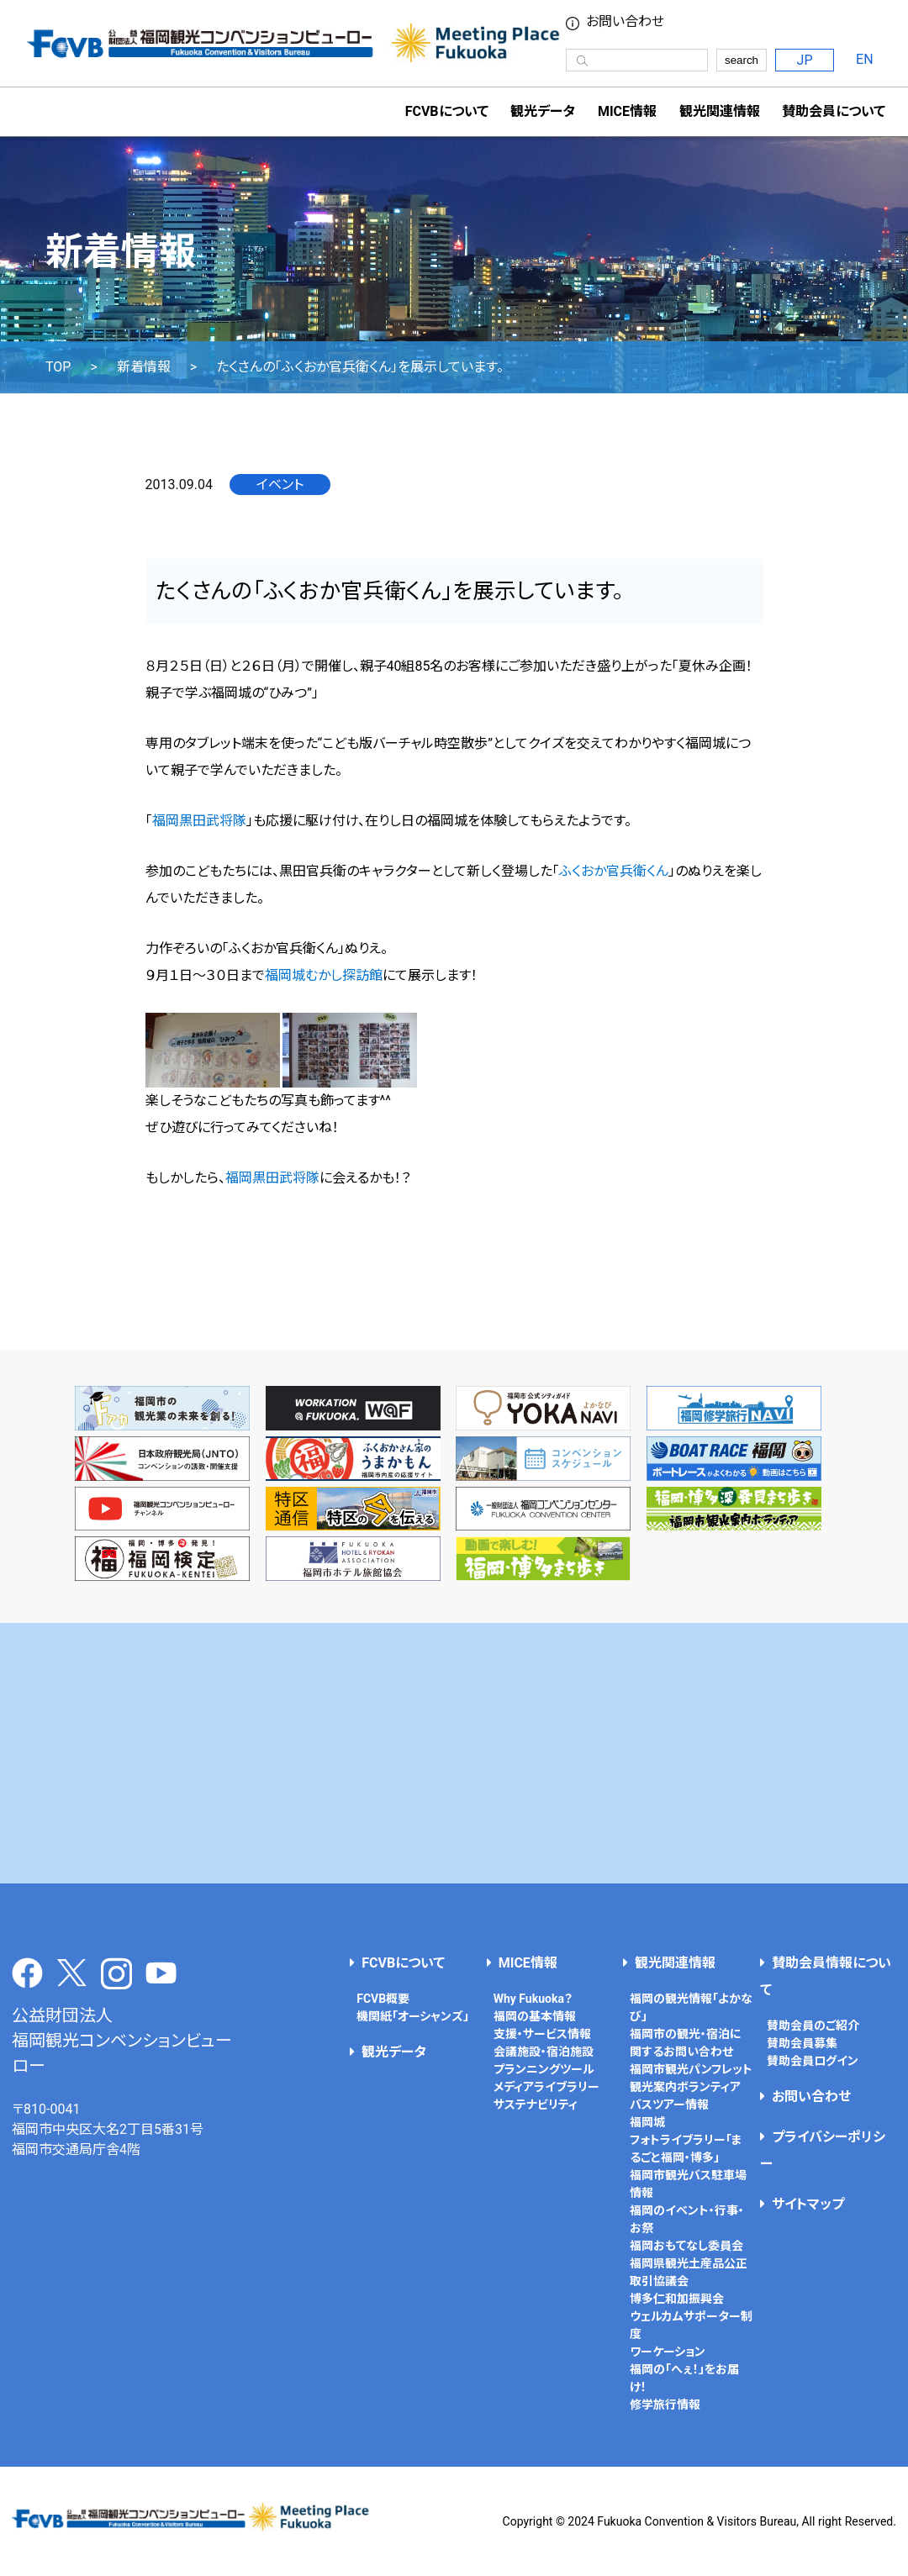 Image resolution: width=908 pixels, height=2576 pixels. What do you see at coordinates (544, 2051) in the screenshot?
I see `会議施設・宿泊施設` at bounding box center [544, 2051].